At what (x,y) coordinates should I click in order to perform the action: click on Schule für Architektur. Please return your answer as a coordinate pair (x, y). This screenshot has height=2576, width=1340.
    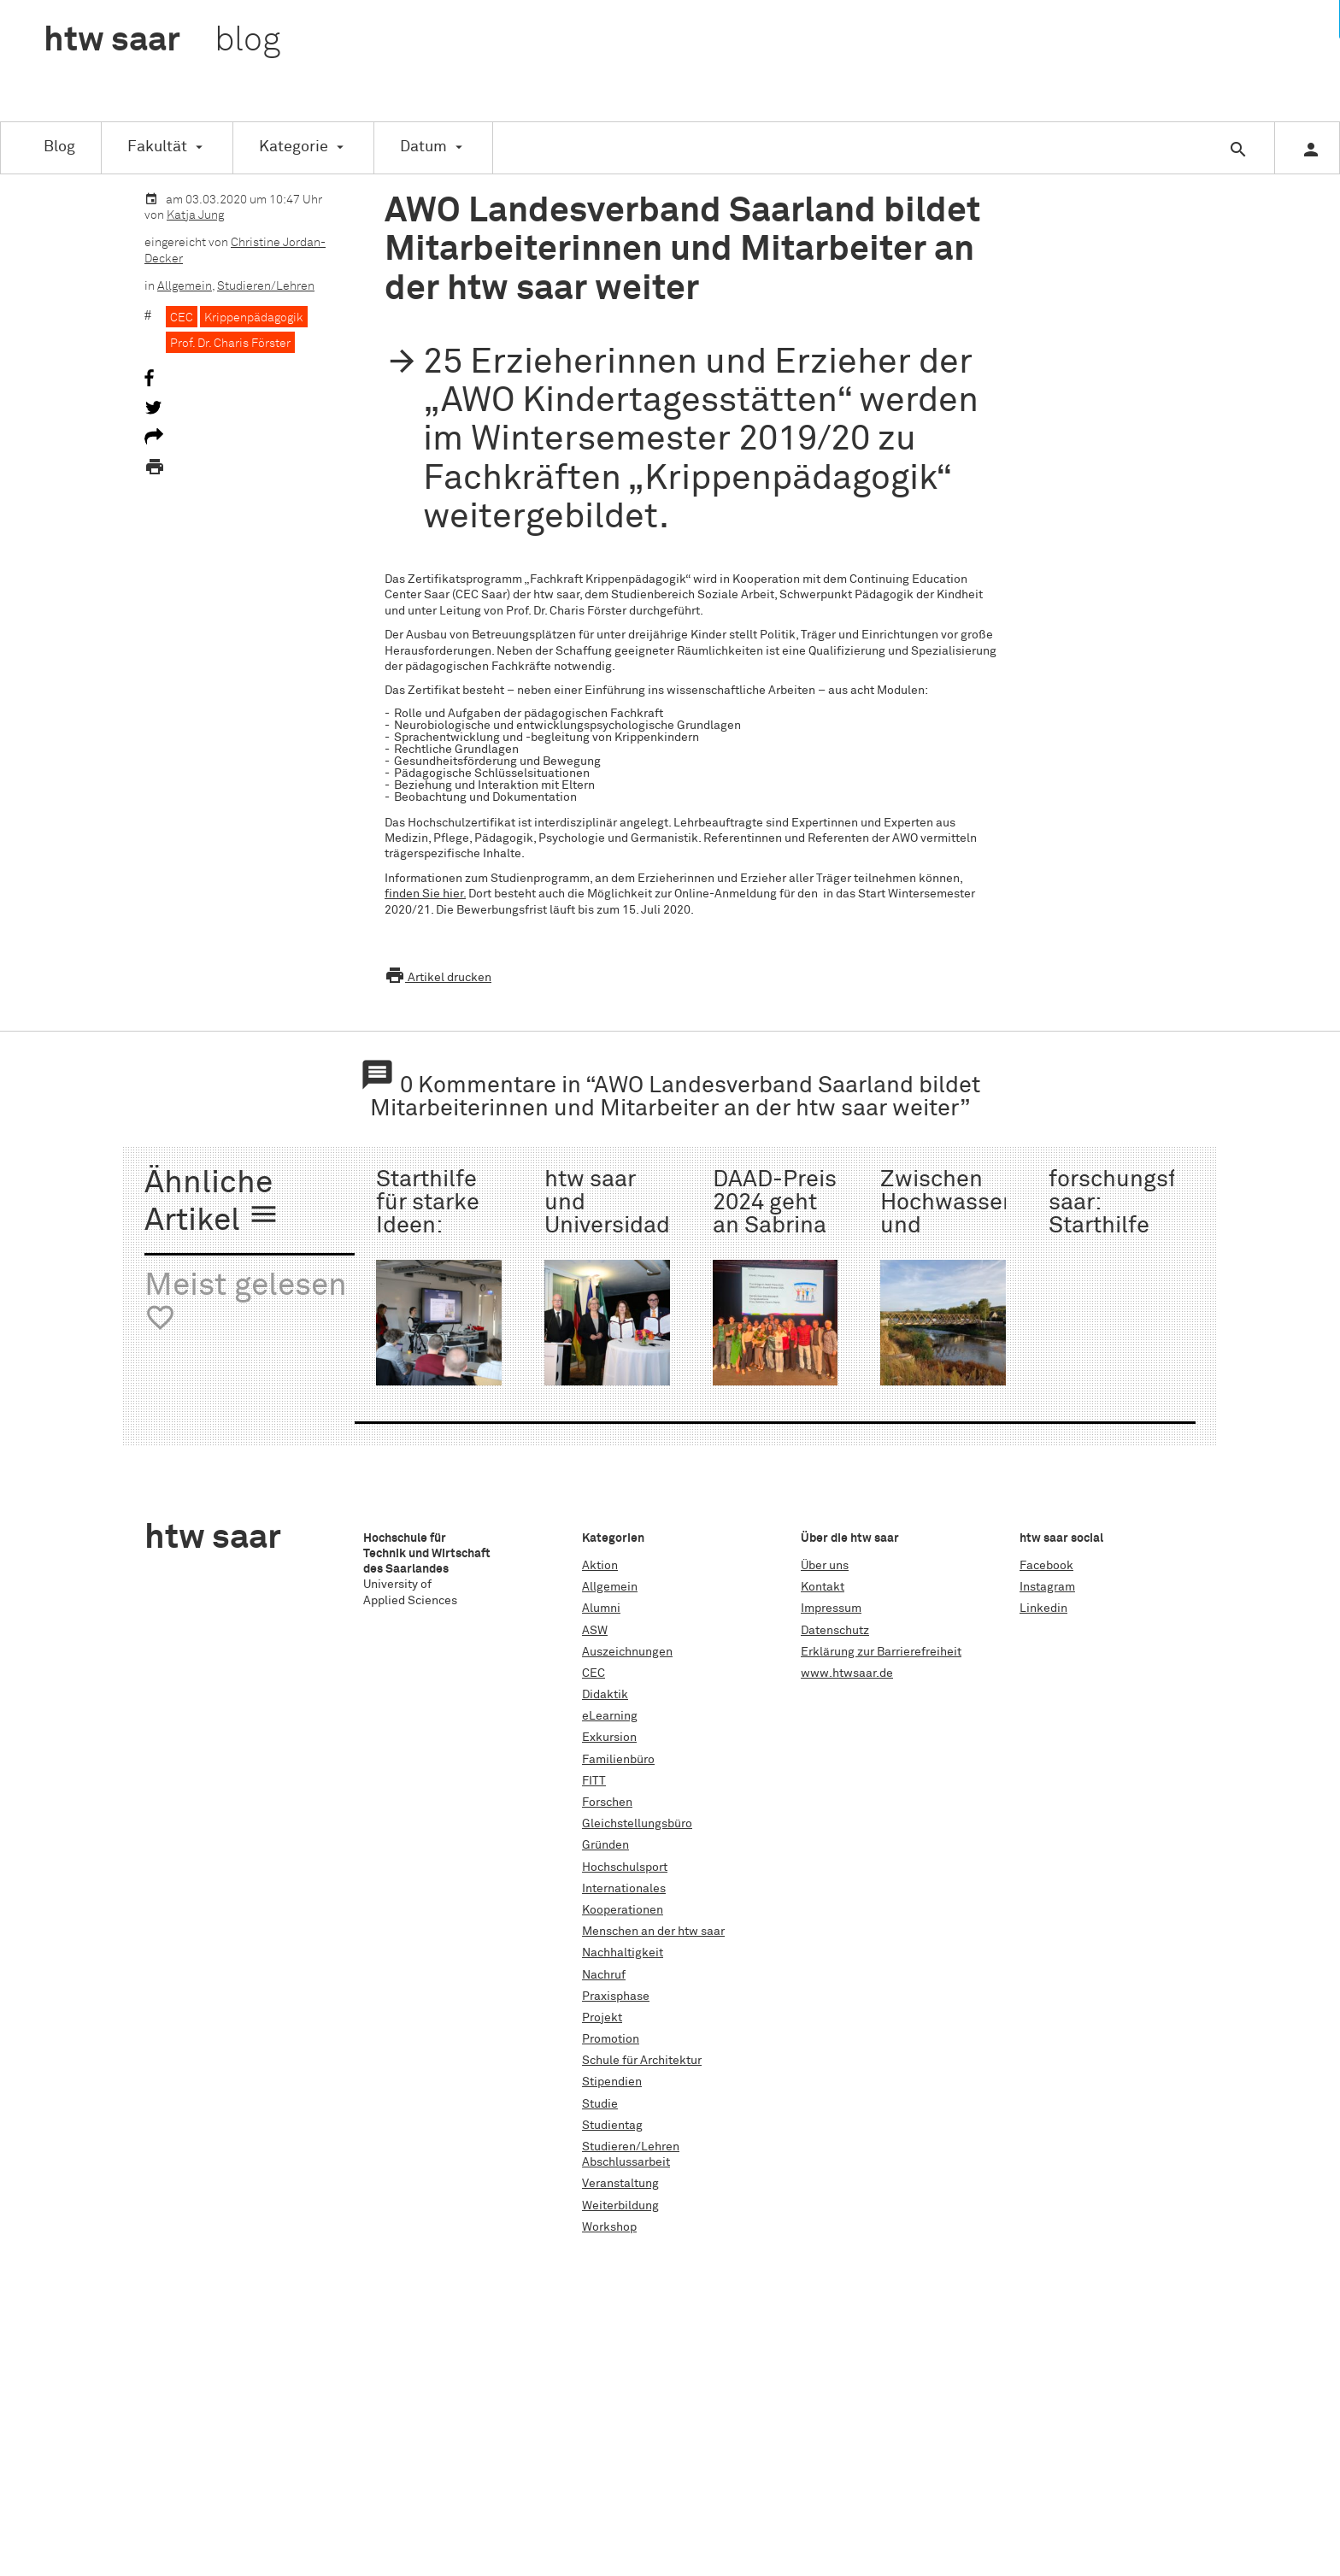
    Looking at the image, I should click on (642, 2061).